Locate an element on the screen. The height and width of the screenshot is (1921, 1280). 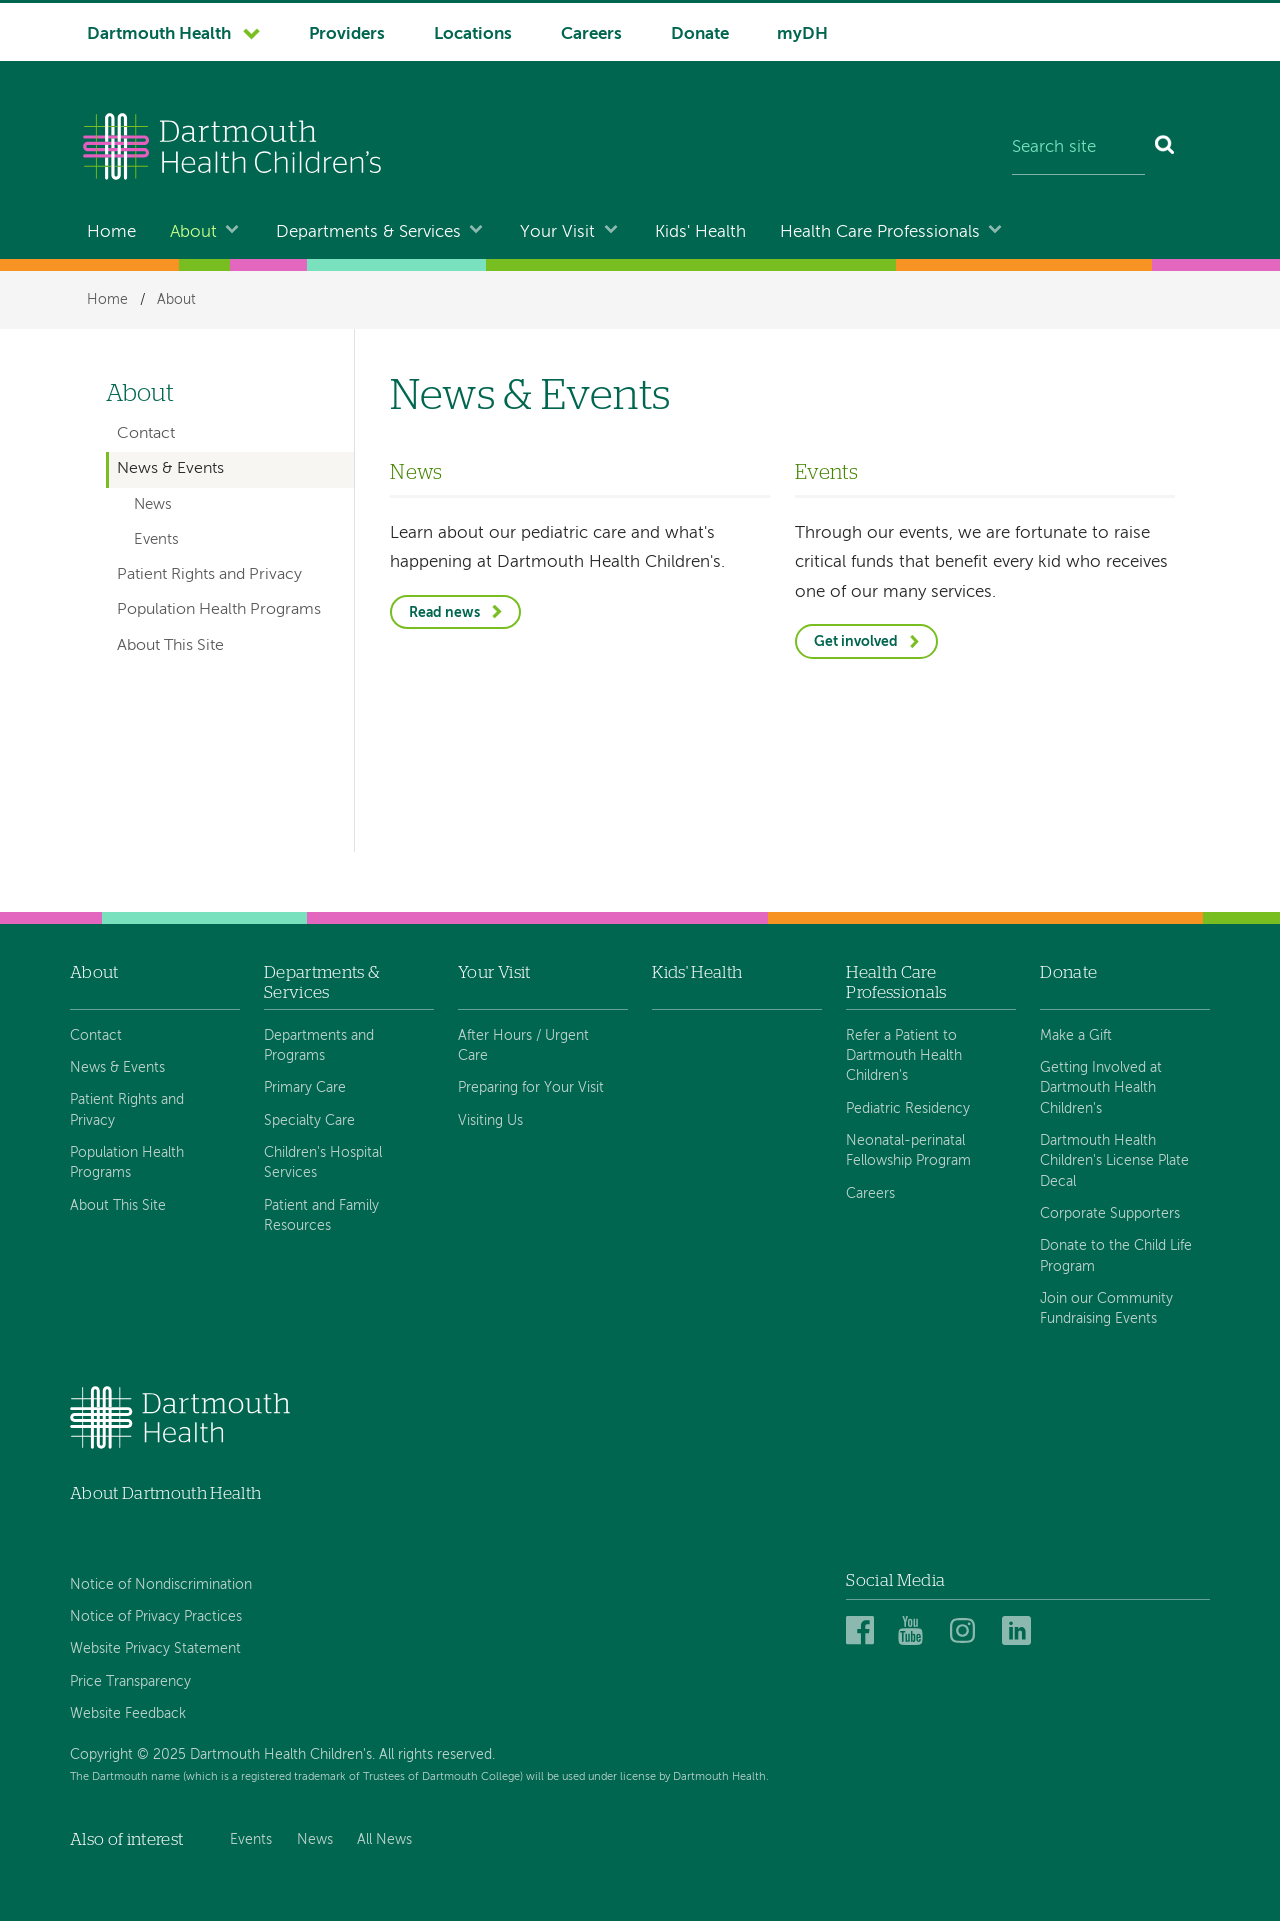
Events is located at coordinates (156, 540).